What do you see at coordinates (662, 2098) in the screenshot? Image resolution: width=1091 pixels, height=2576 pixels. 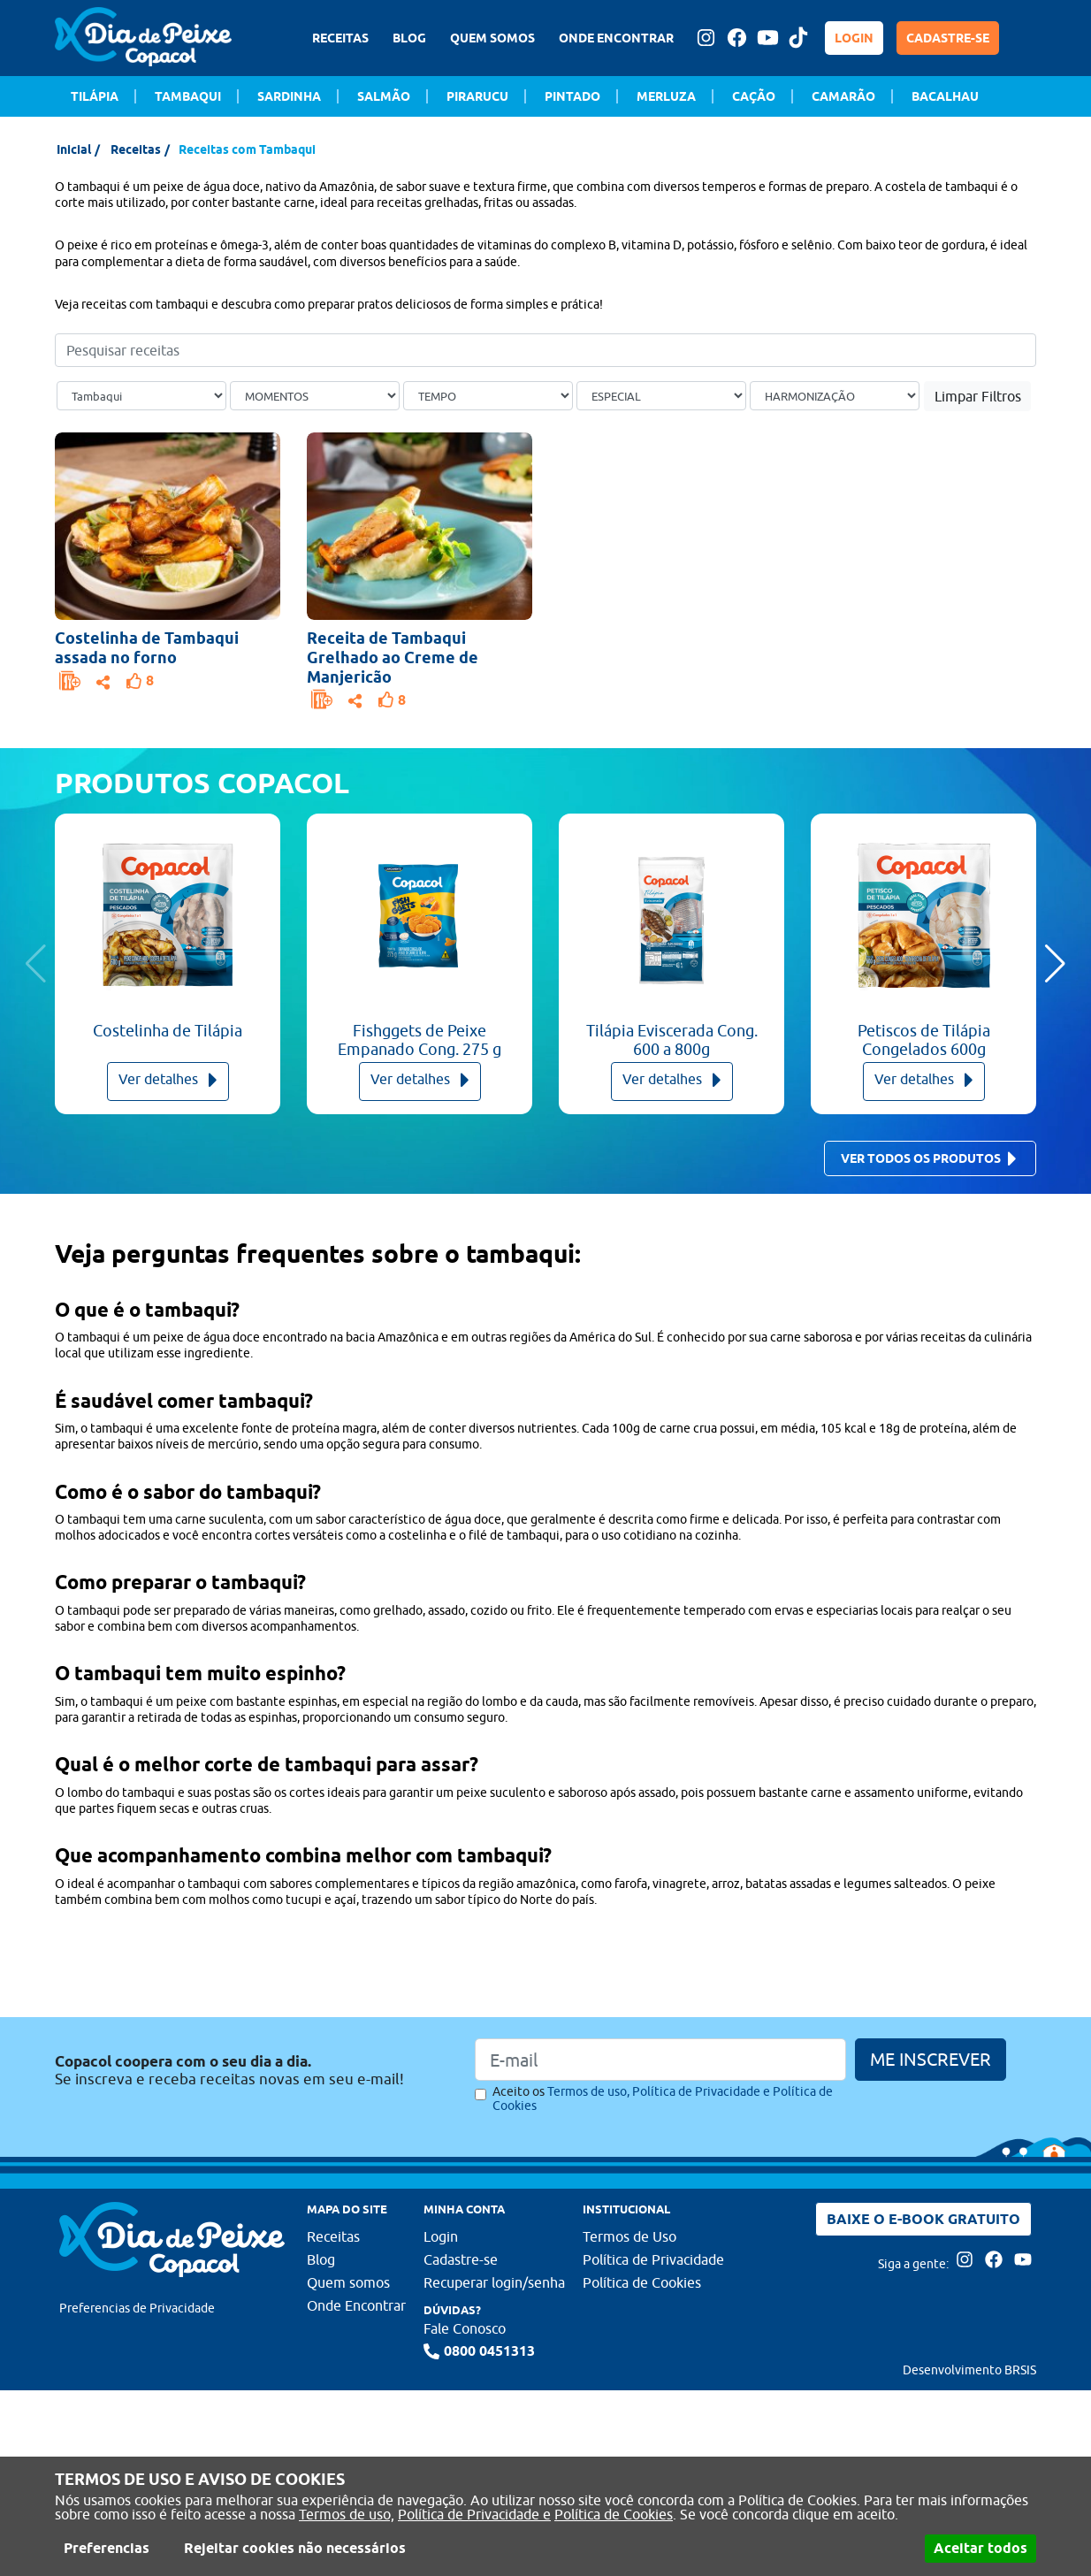 I see `Aceito os` at bounding box center [662, 2098].